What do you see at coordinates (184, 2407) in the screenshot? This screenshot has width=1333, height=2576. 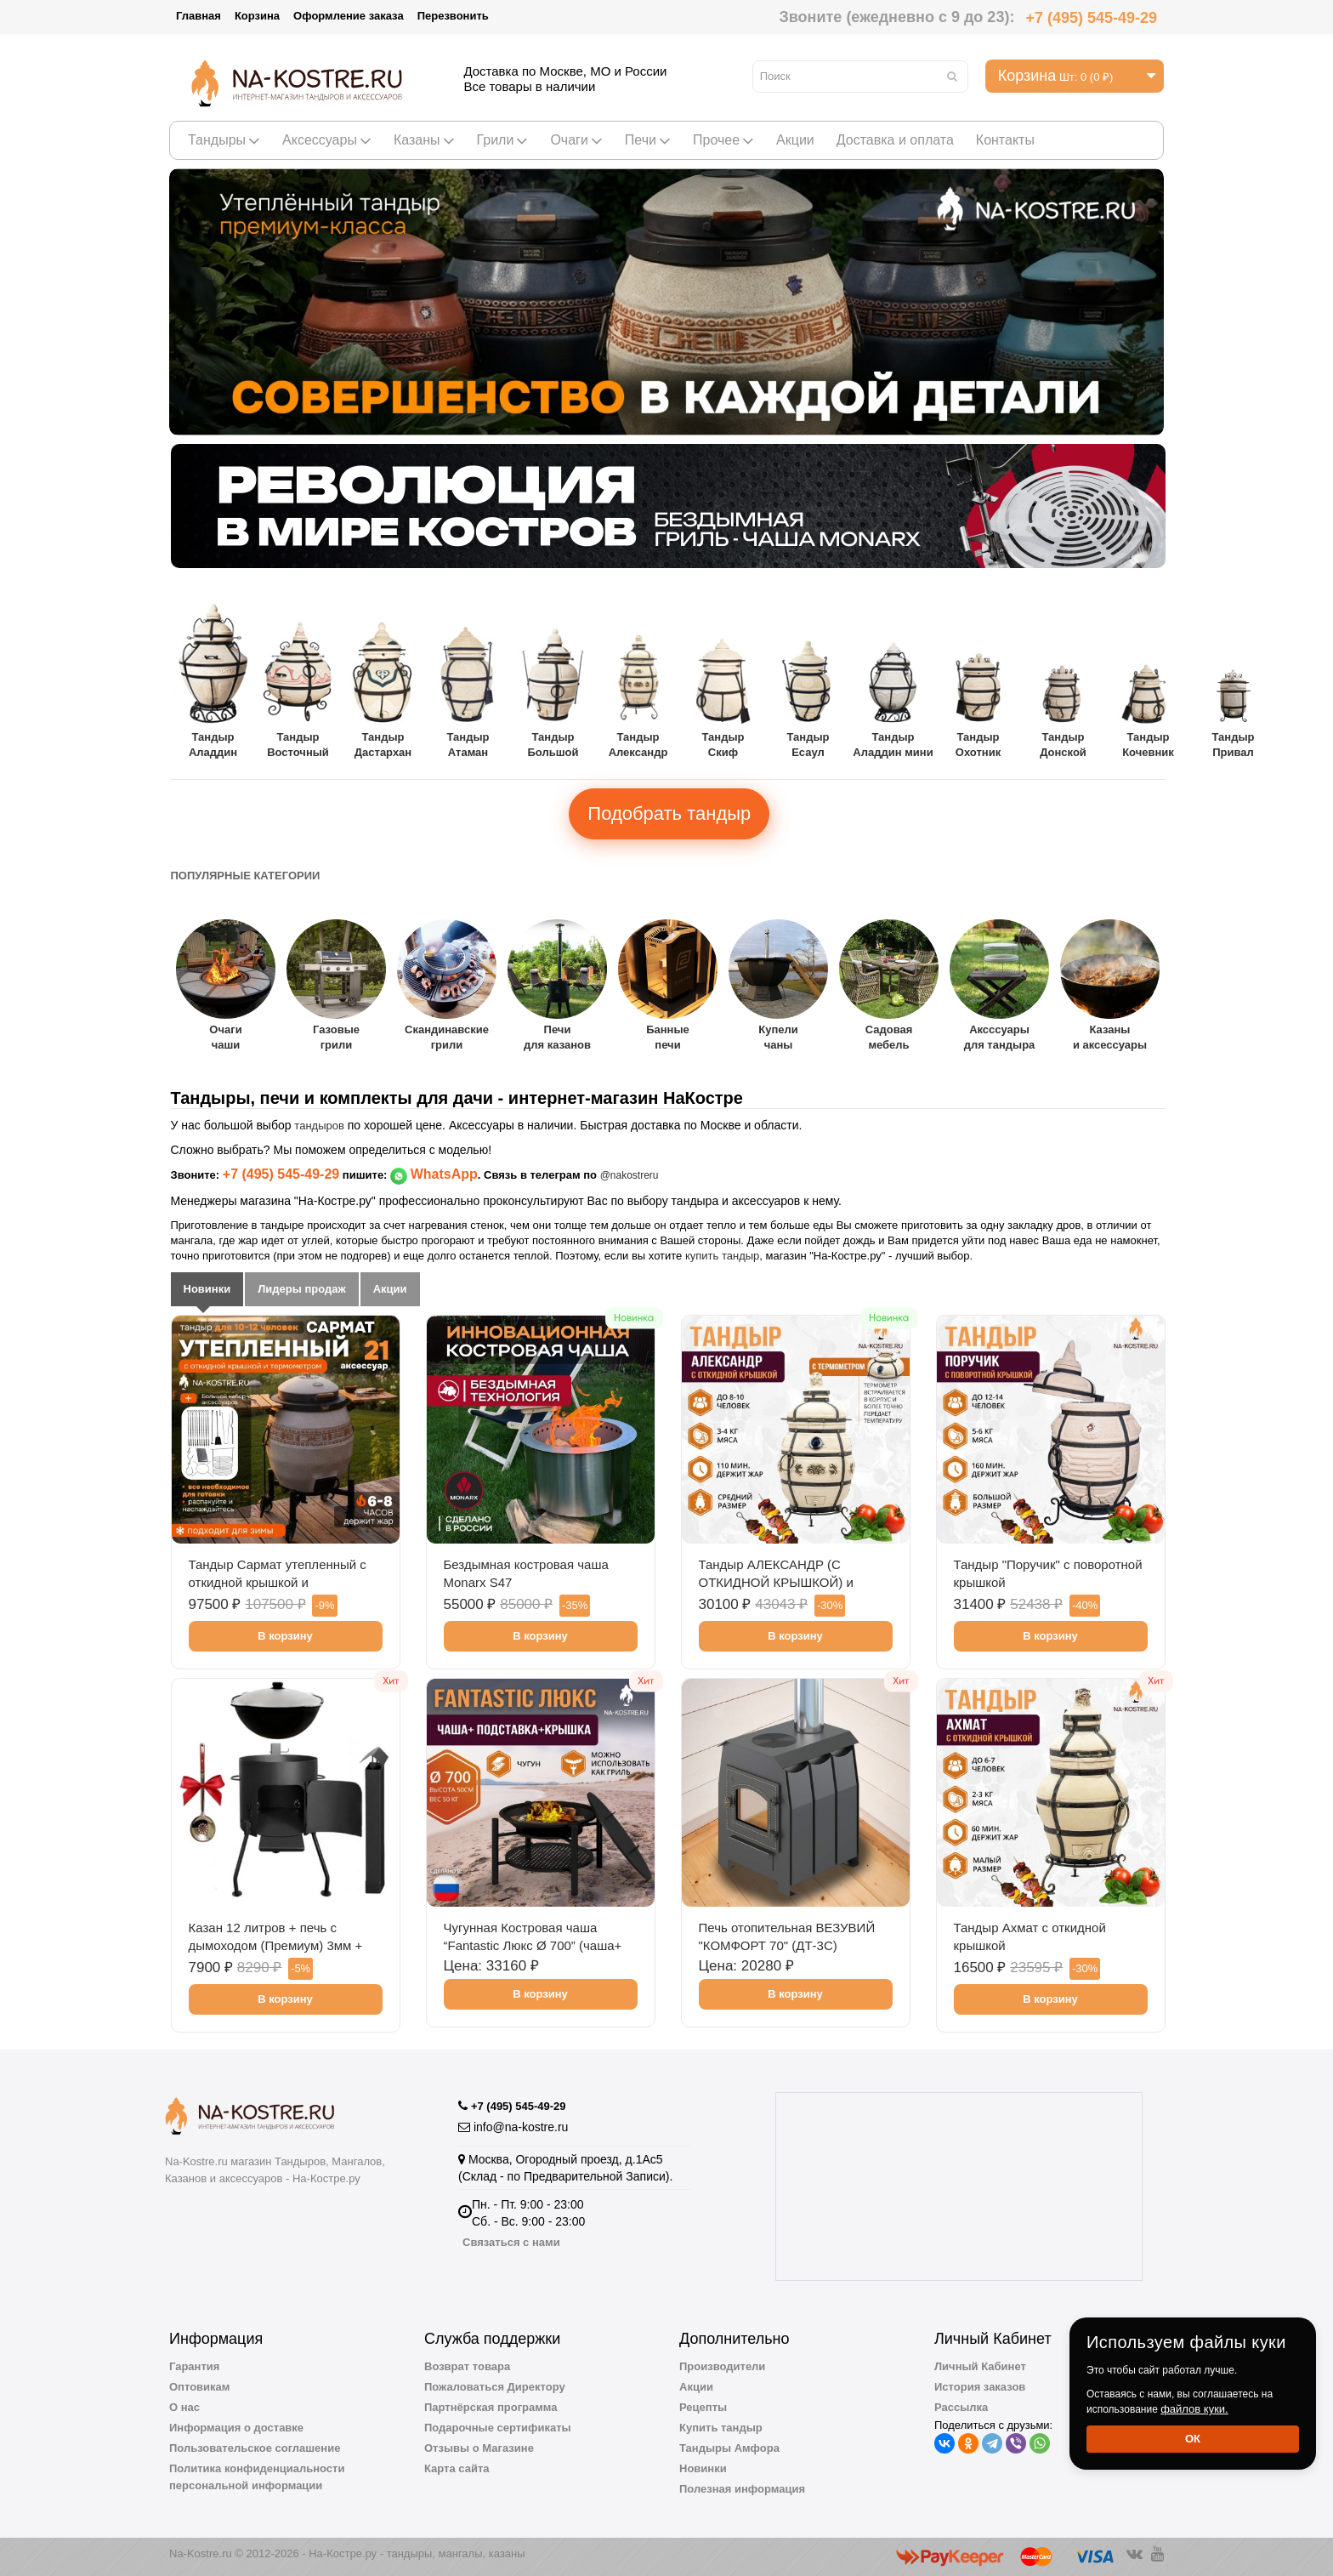 I see `О нас` at bounding box center [184, 2407].